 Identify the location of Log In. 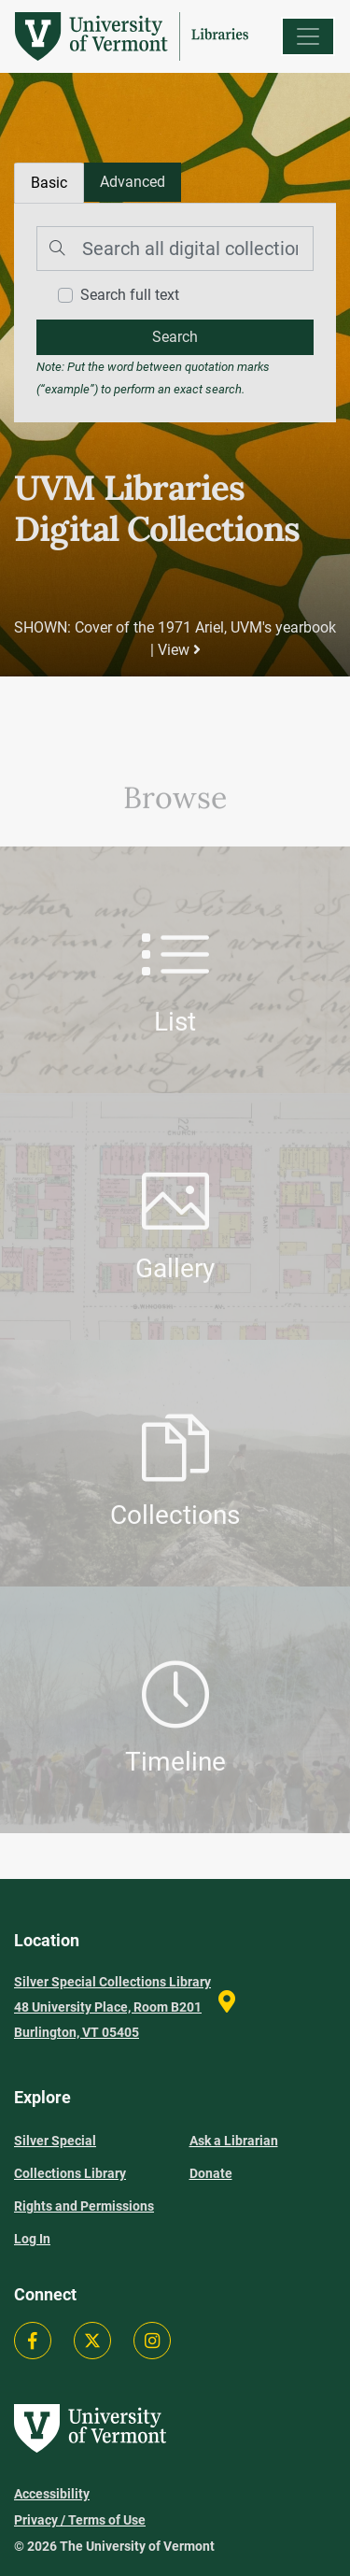
(32, 2238).